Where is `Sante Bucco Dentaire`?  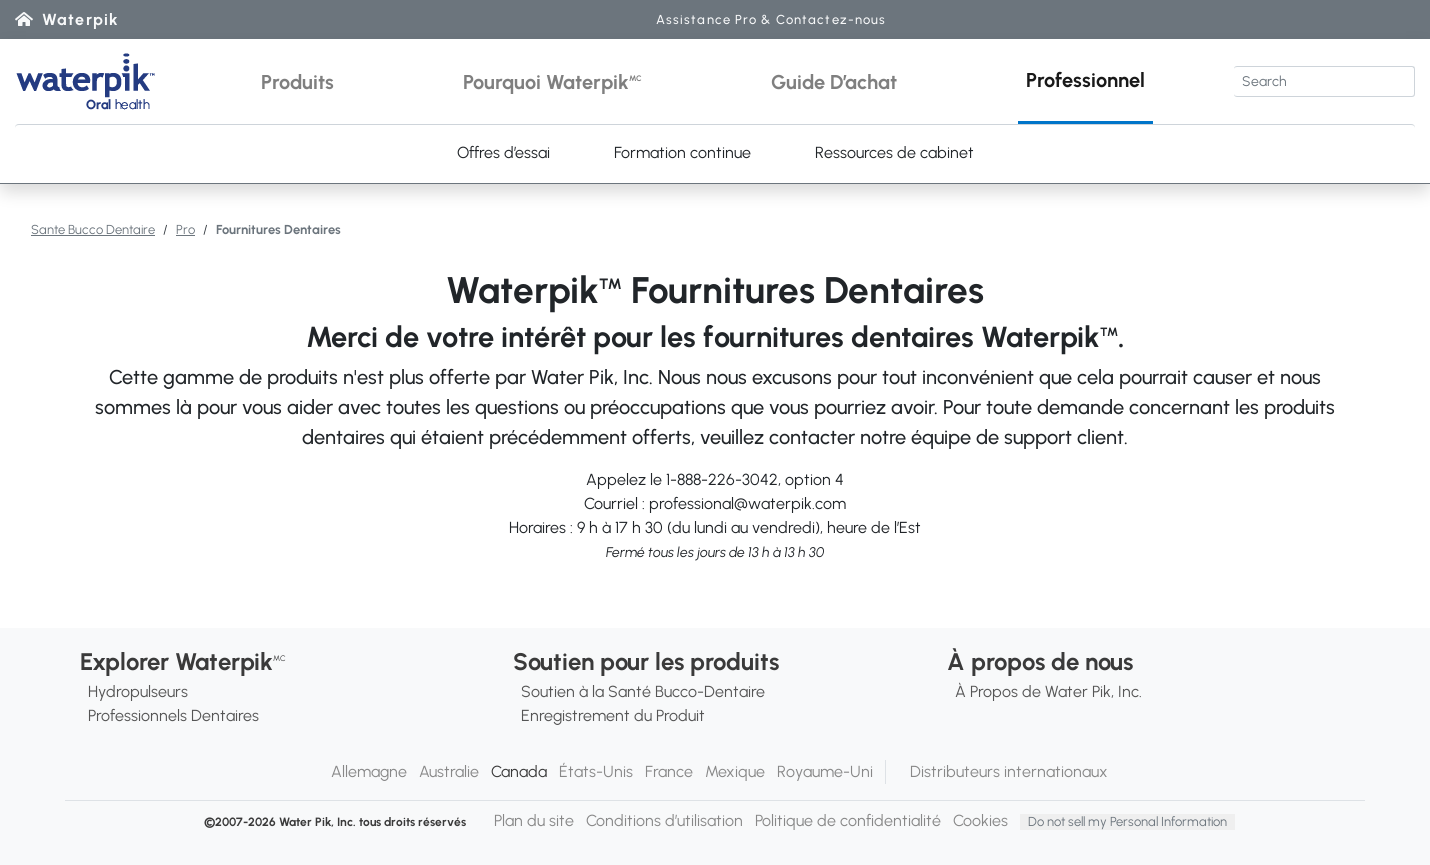
Sante Bucco Dentaire is located at coordinates (93, 229).